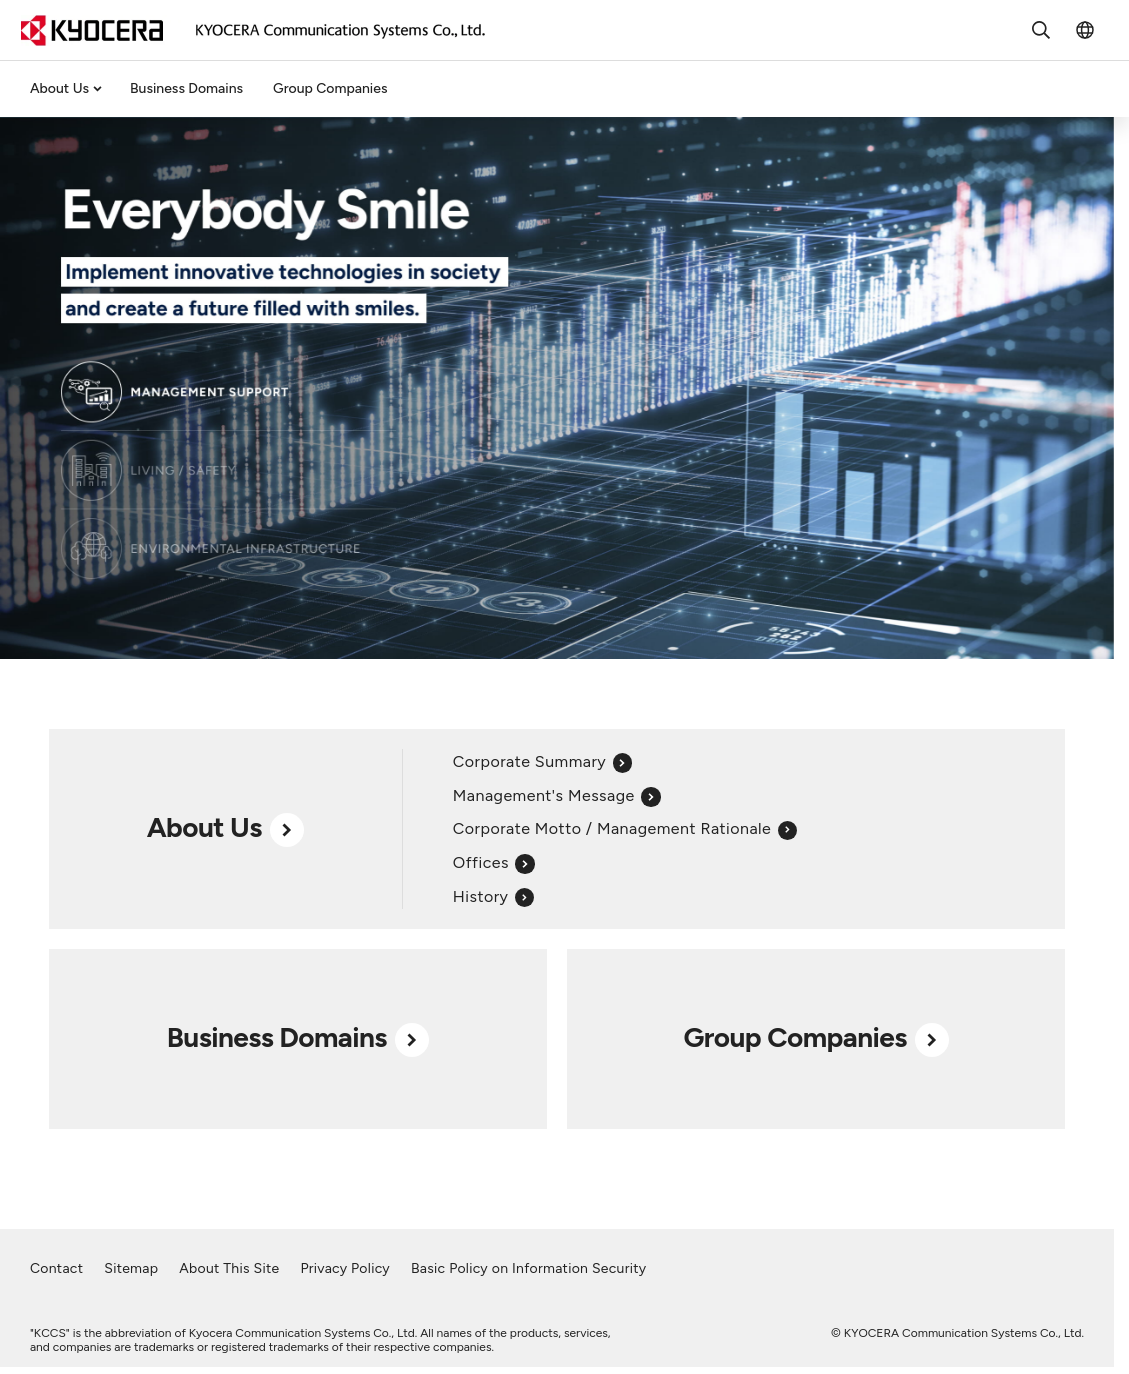 The image size is (1129, 1374). Describe the element at coordinates (1041, 30) in the screenshot. I see `[Toggle search form]` at that location.